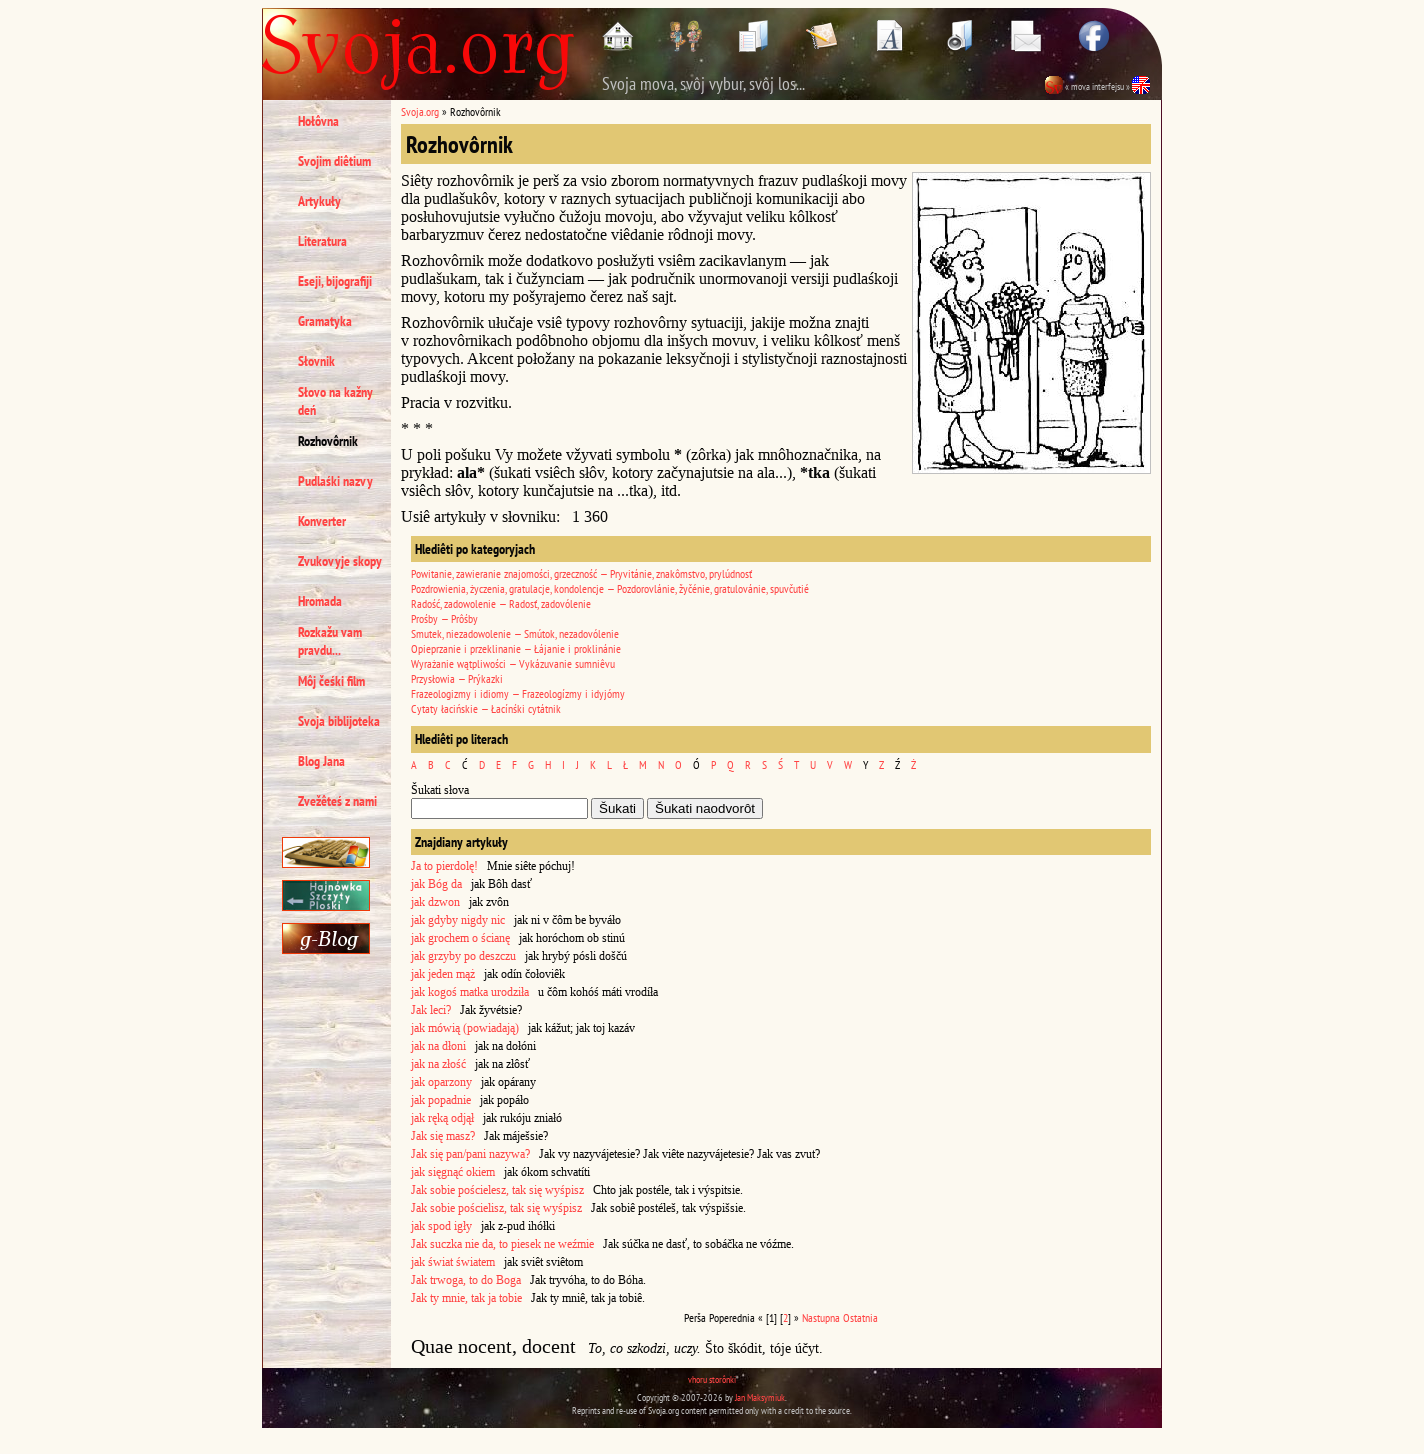 The image size is (1424, 1454). What do you see at coordinates (466, 1298) in the screenshot?
I see `Jak ty mnie, tak ja tobie` at bounding box center [466, 1298].